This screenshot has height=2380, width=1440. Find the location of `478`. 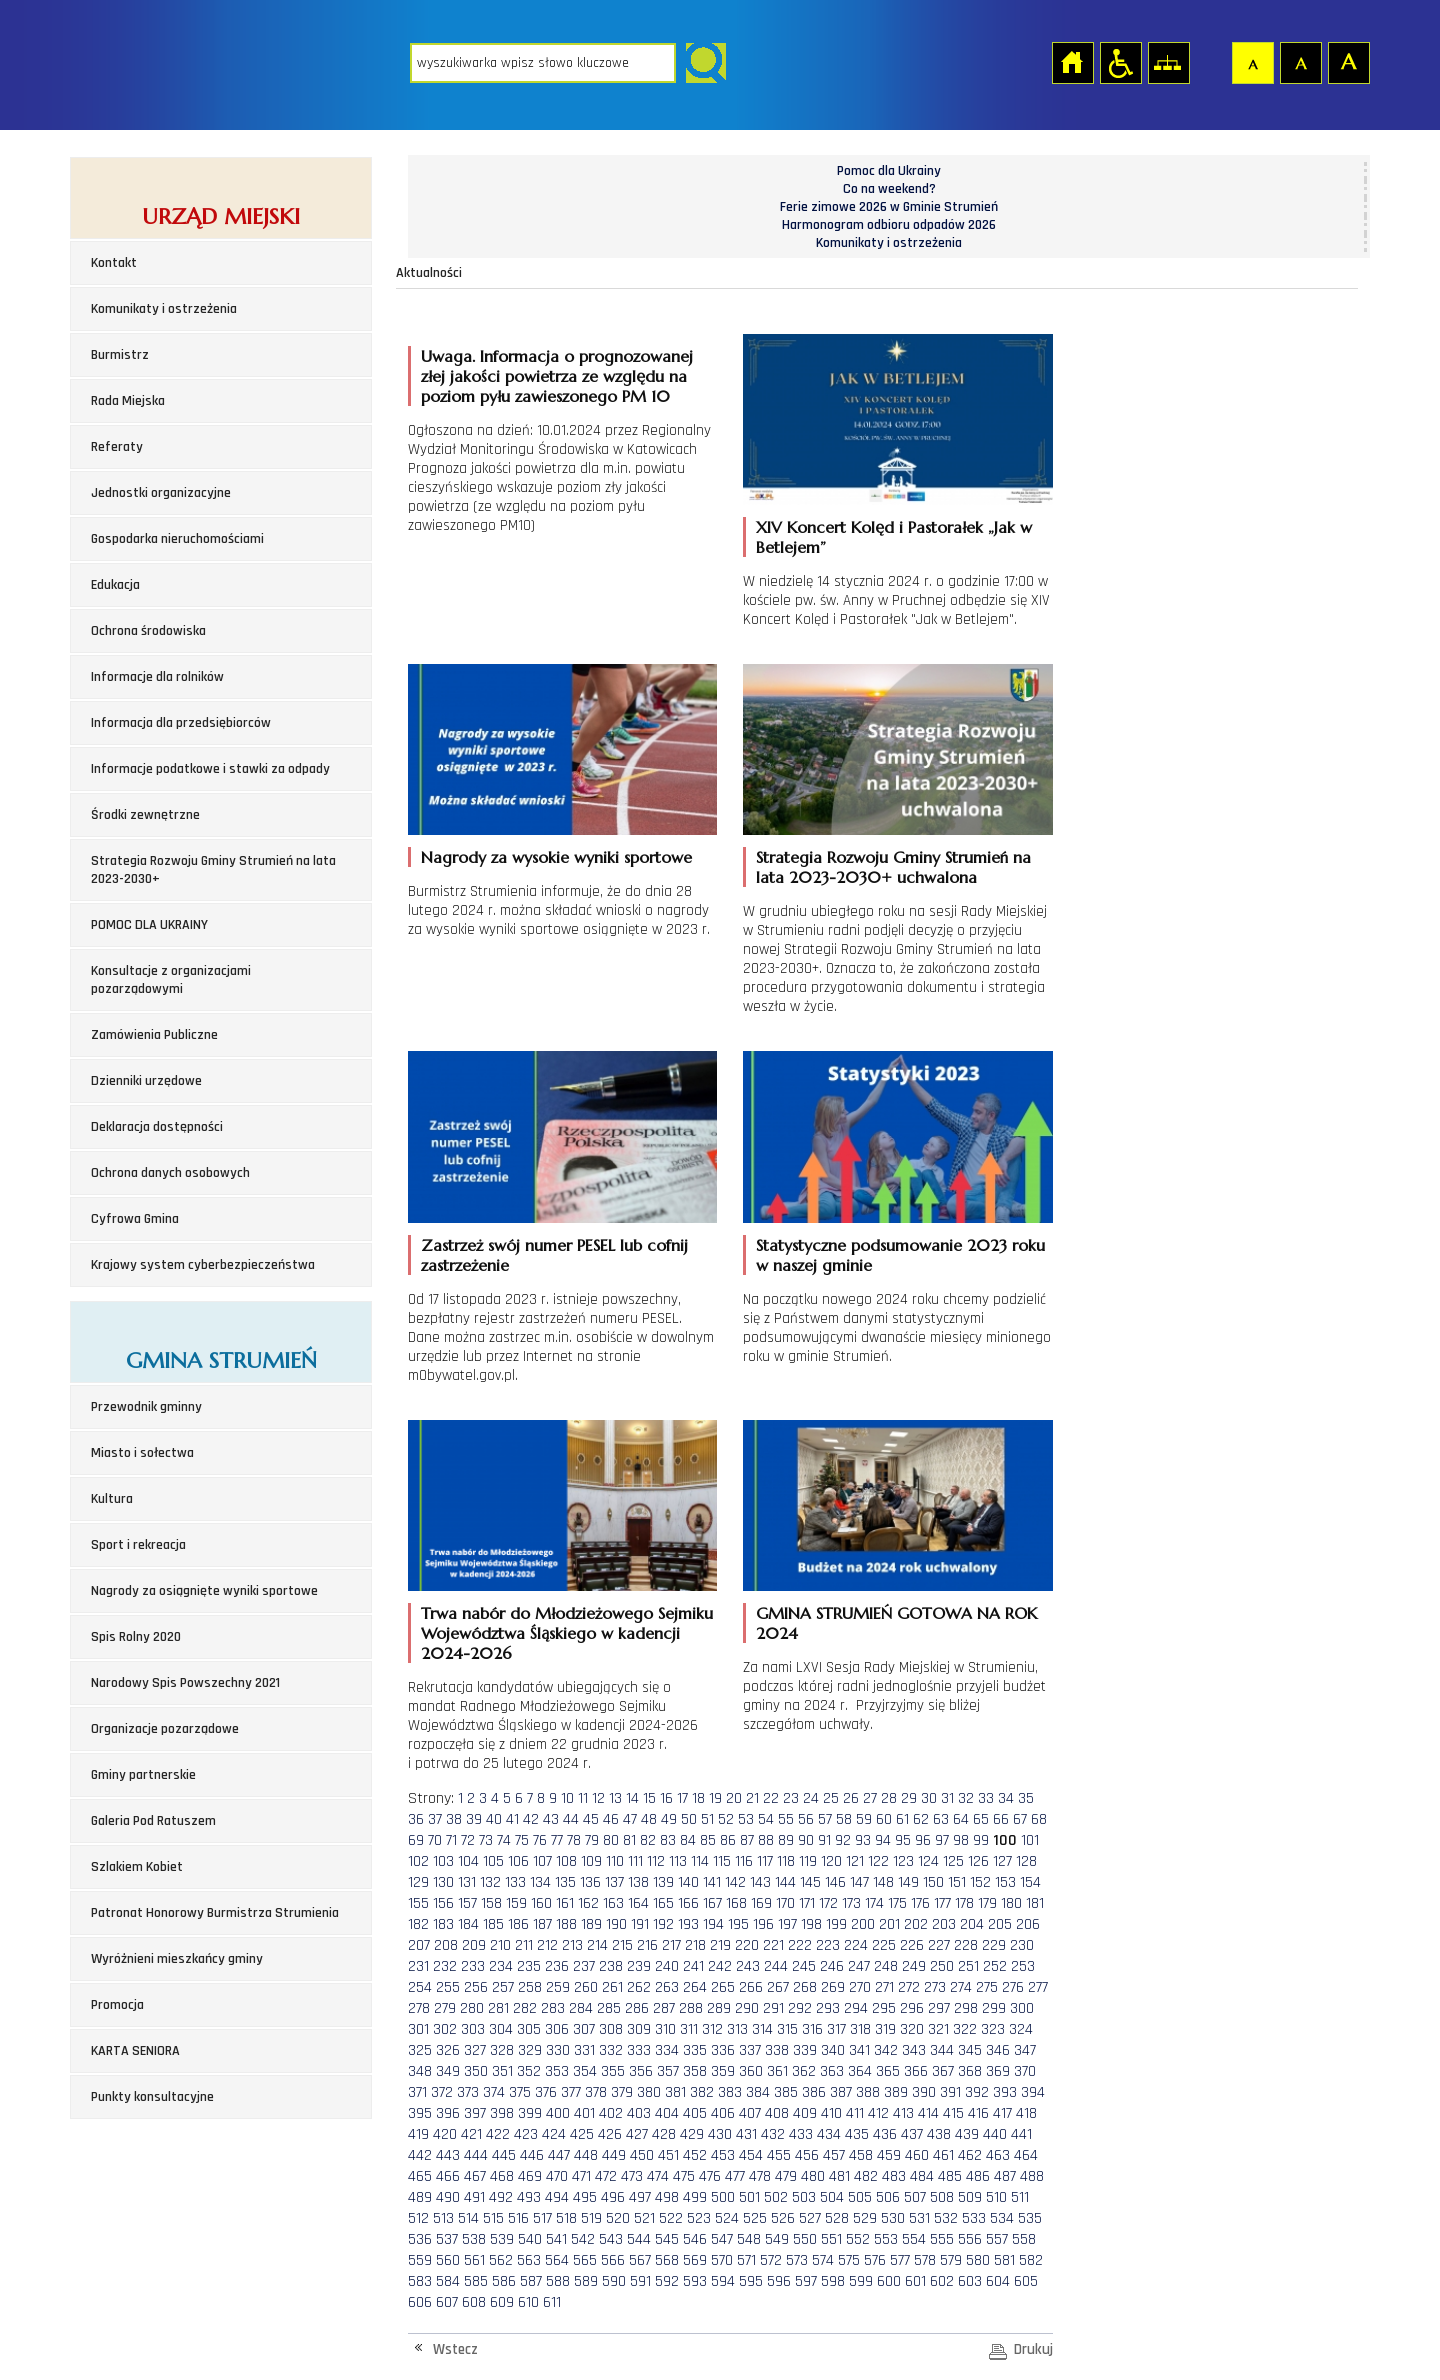

478 is located at coordinates (760, 2176).